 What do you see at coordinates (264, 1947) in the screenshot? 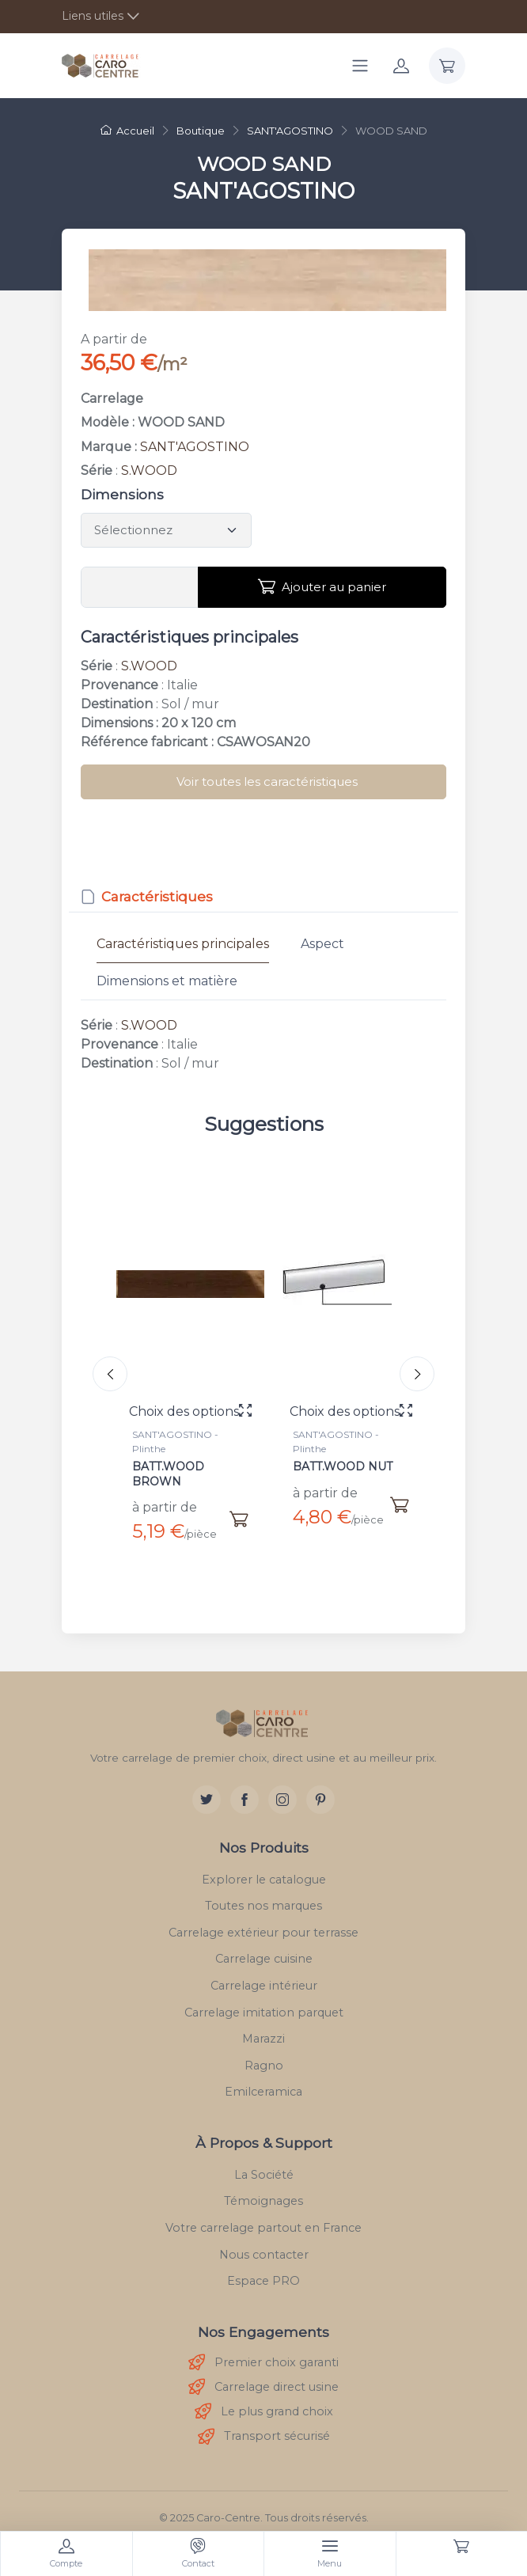
I see `Carrelage cuisine` at bounding box center [264, 1947].